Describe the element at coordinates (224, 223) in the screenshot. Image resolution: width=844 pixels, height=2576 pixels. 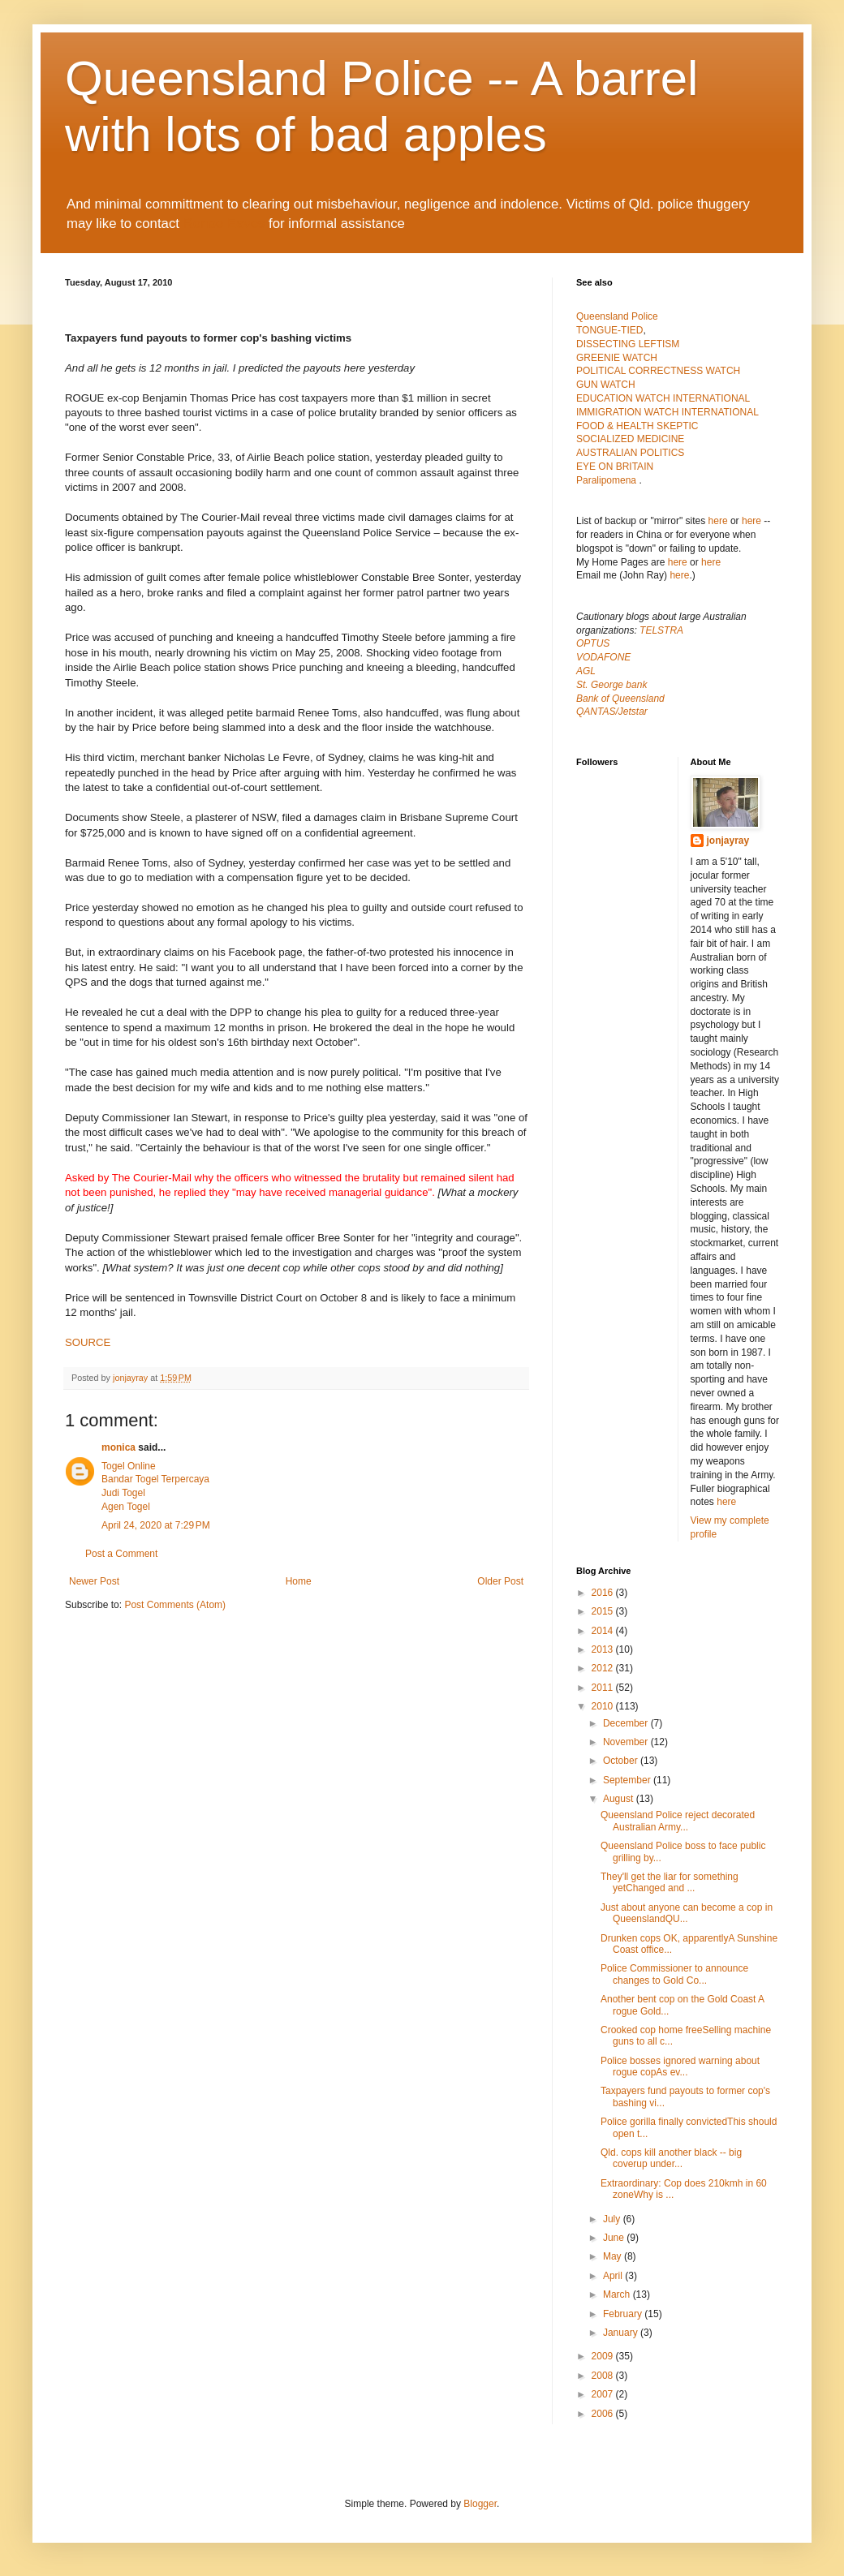
I see `Renee Eaves` at that location.